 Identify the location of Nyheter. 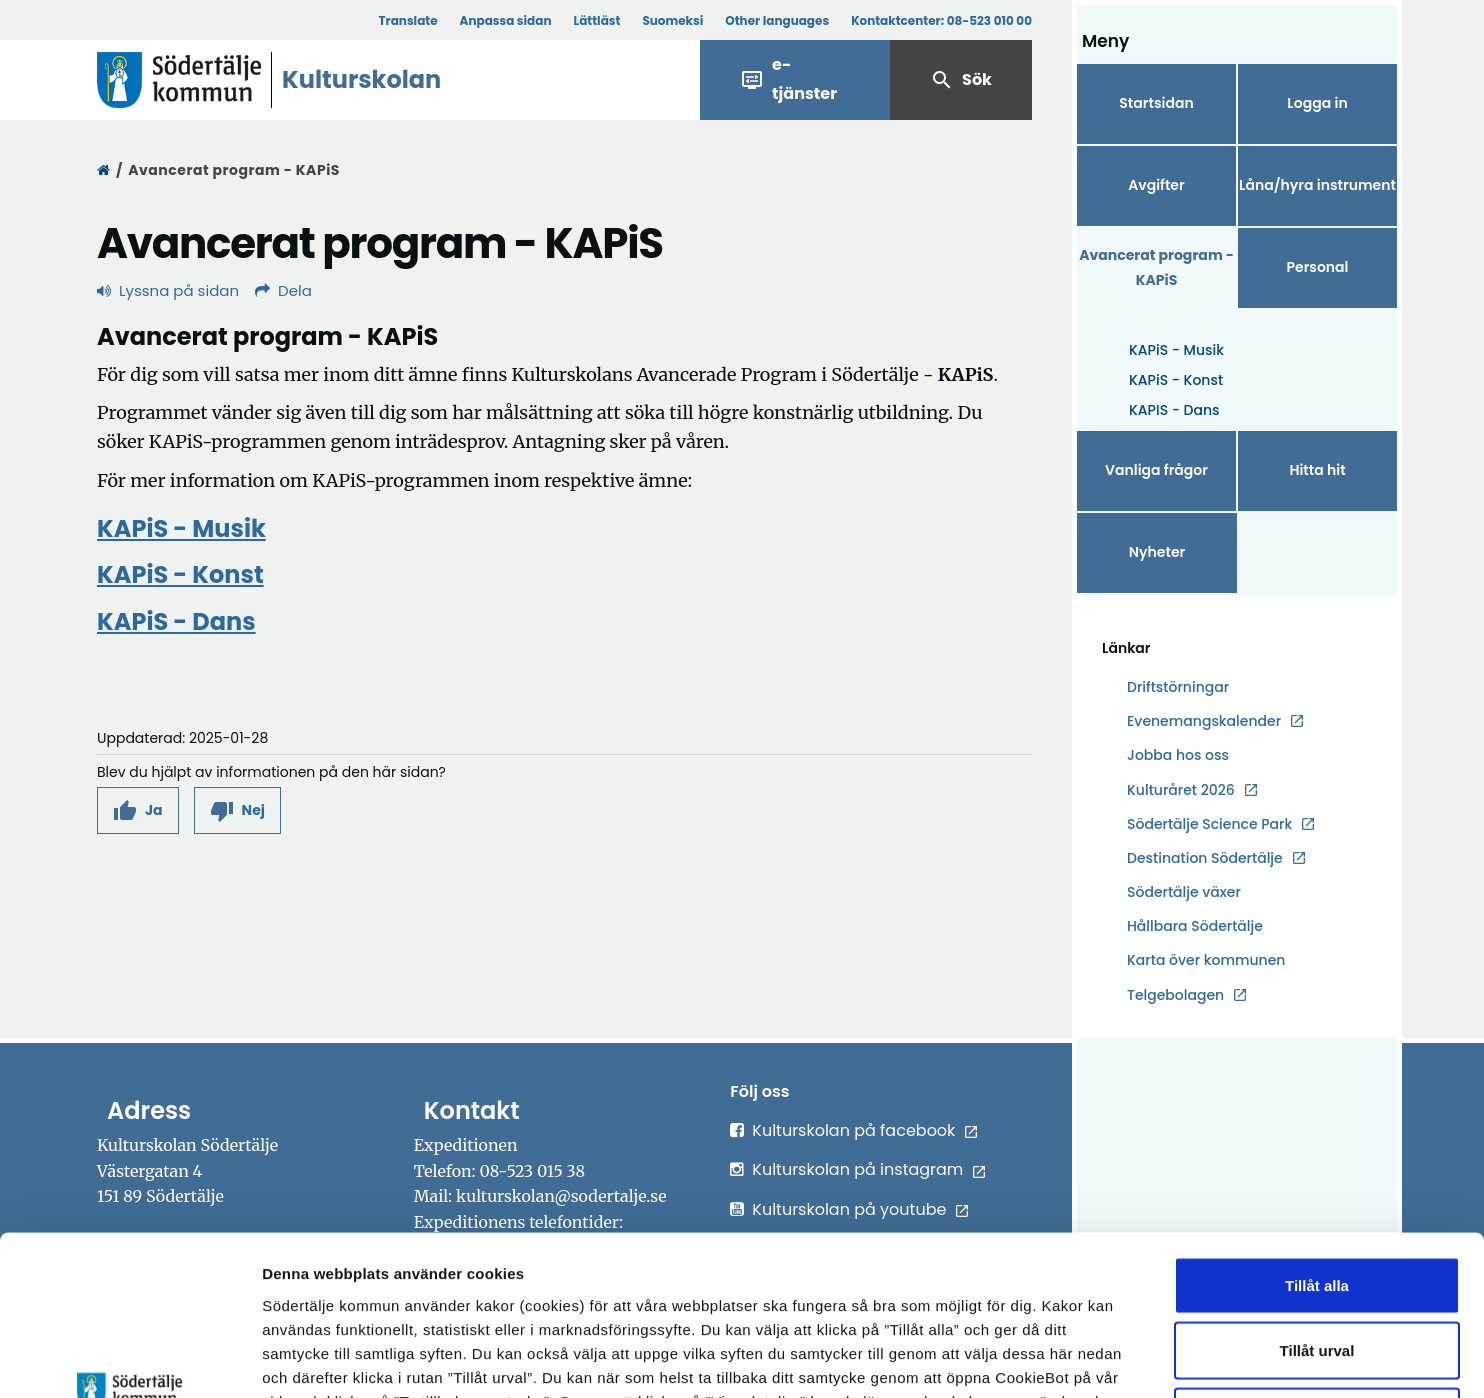
(1157, 552).